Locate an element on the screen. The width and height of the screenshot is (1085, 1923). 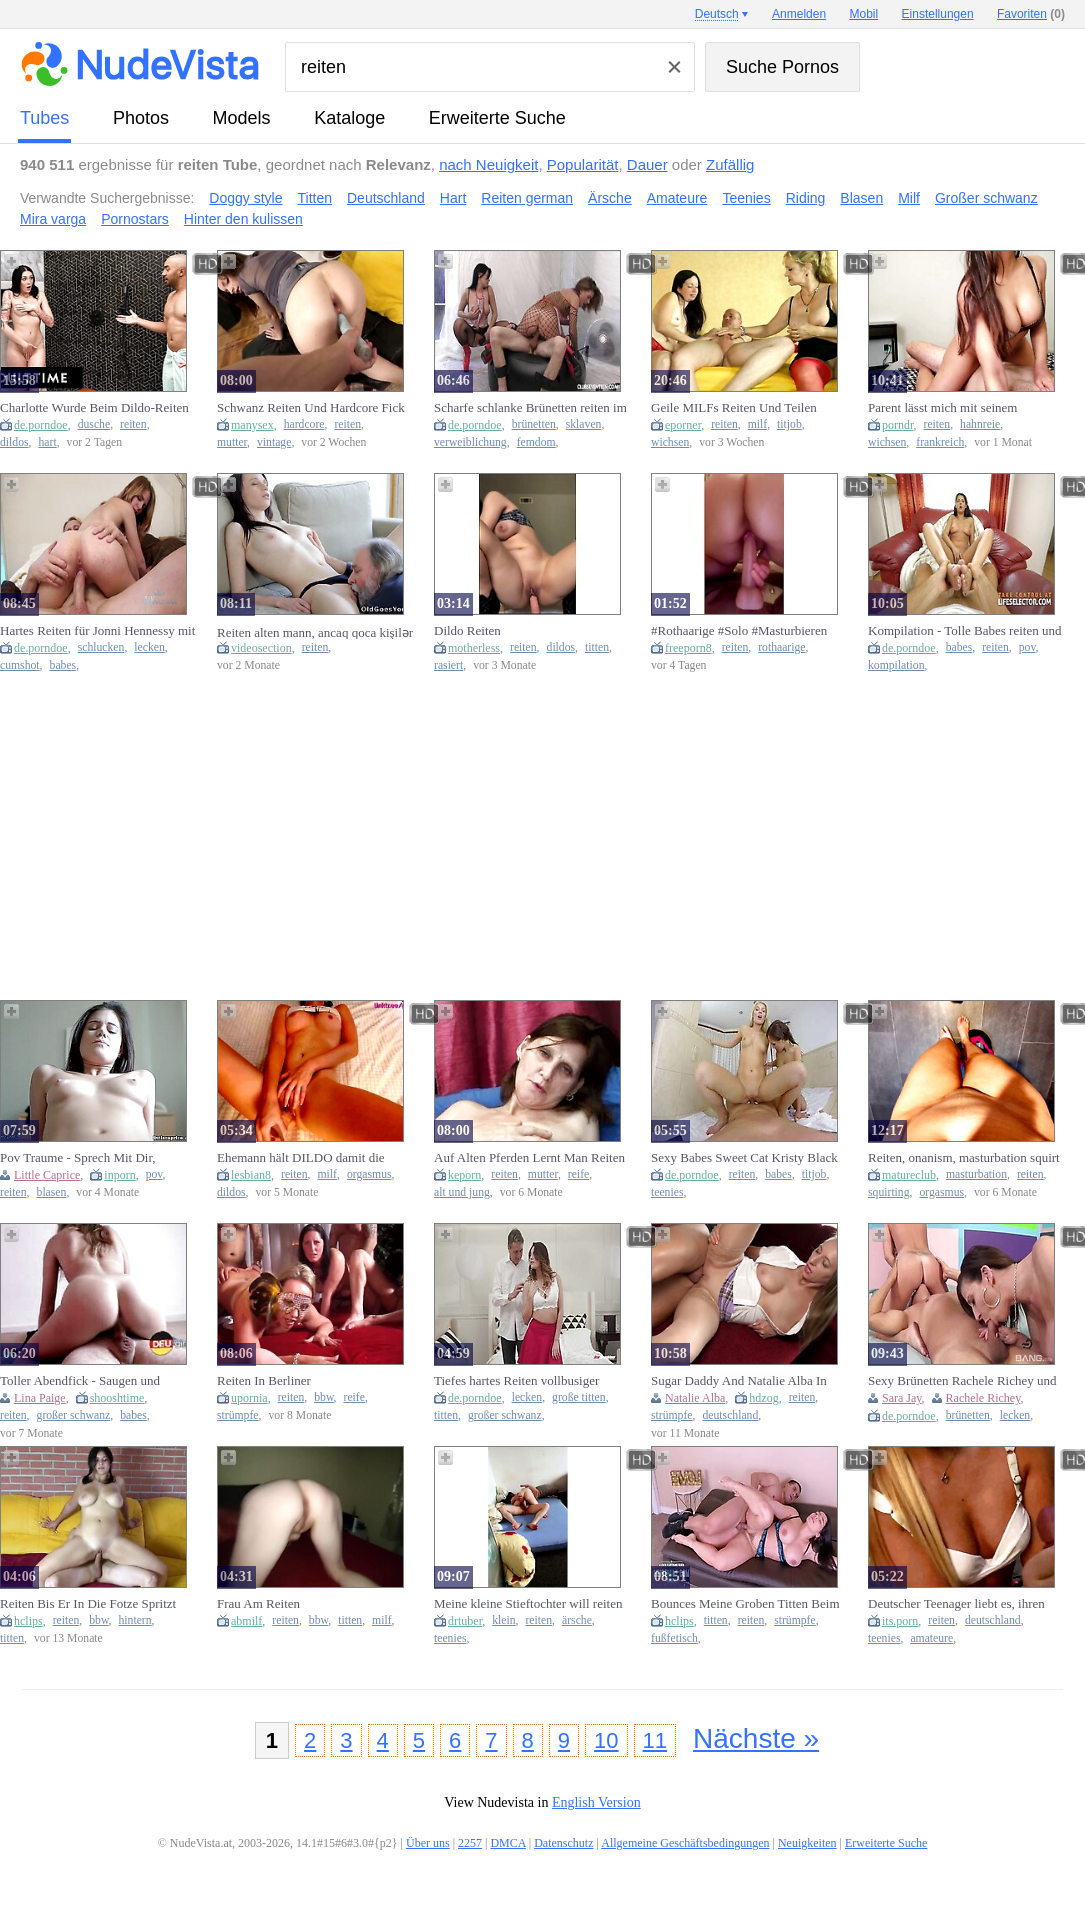
Großer schwanz is located at coordinates (986, 198).